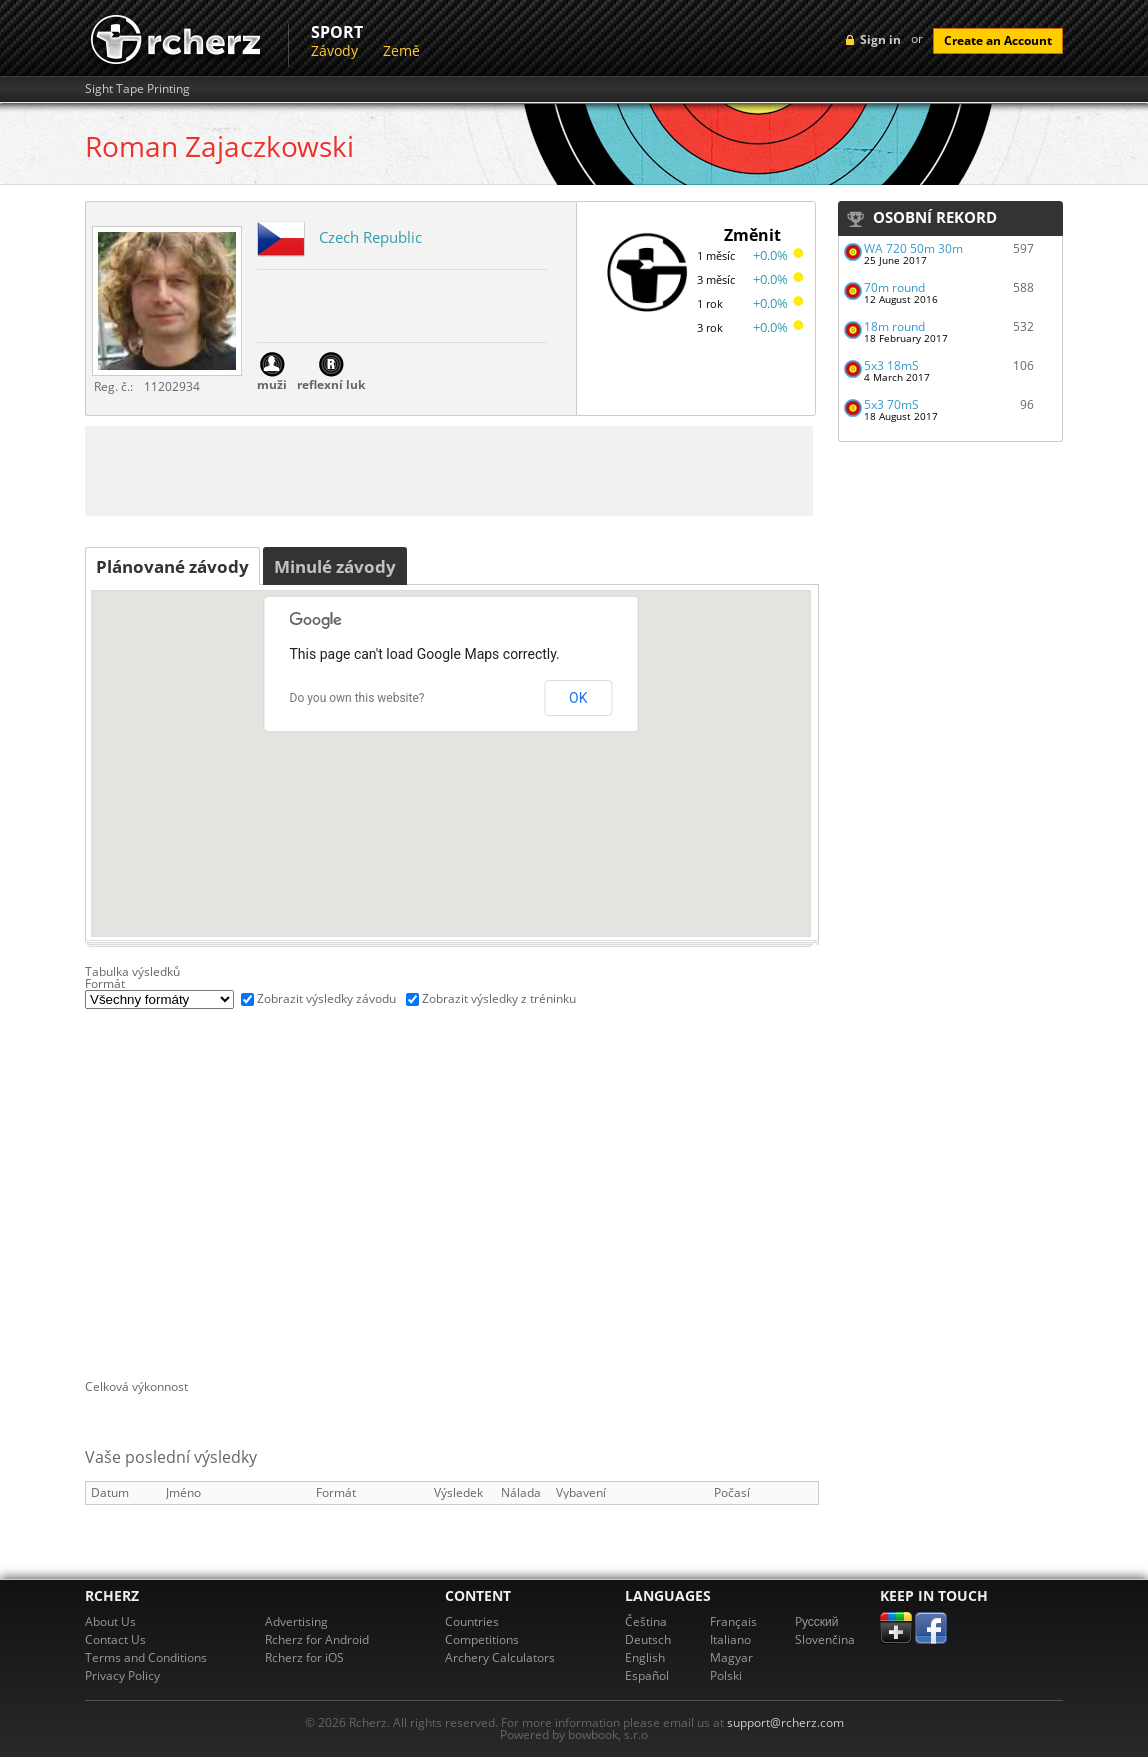 Image resolution: width=1148 pixels, height=1757 pixels. What do you see at coordinates (785, 1722) in the screenshot?
I see `support@rcherz.com` at bounding box center [785, 1722].